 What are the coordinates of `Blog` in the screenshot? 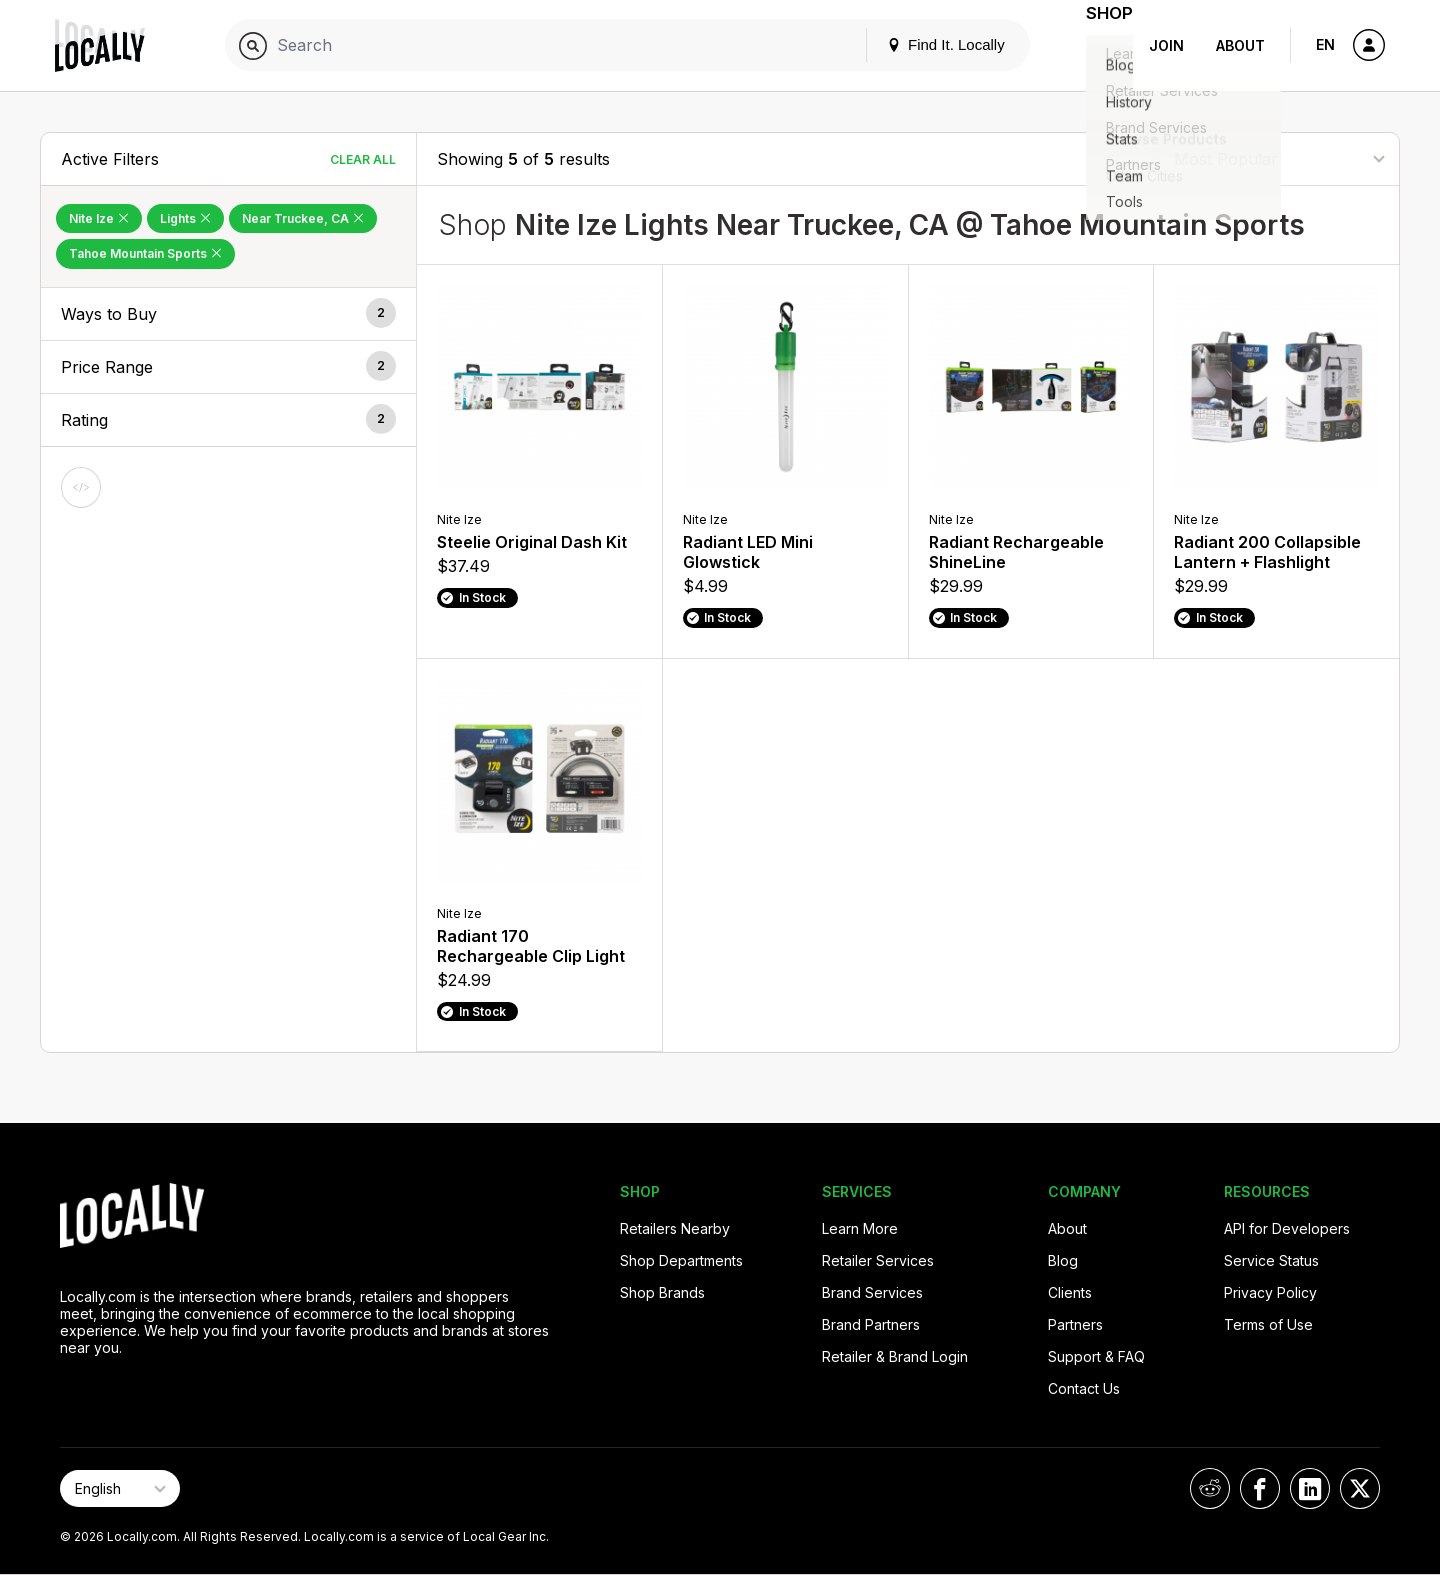 It's located at (1063, 1260).